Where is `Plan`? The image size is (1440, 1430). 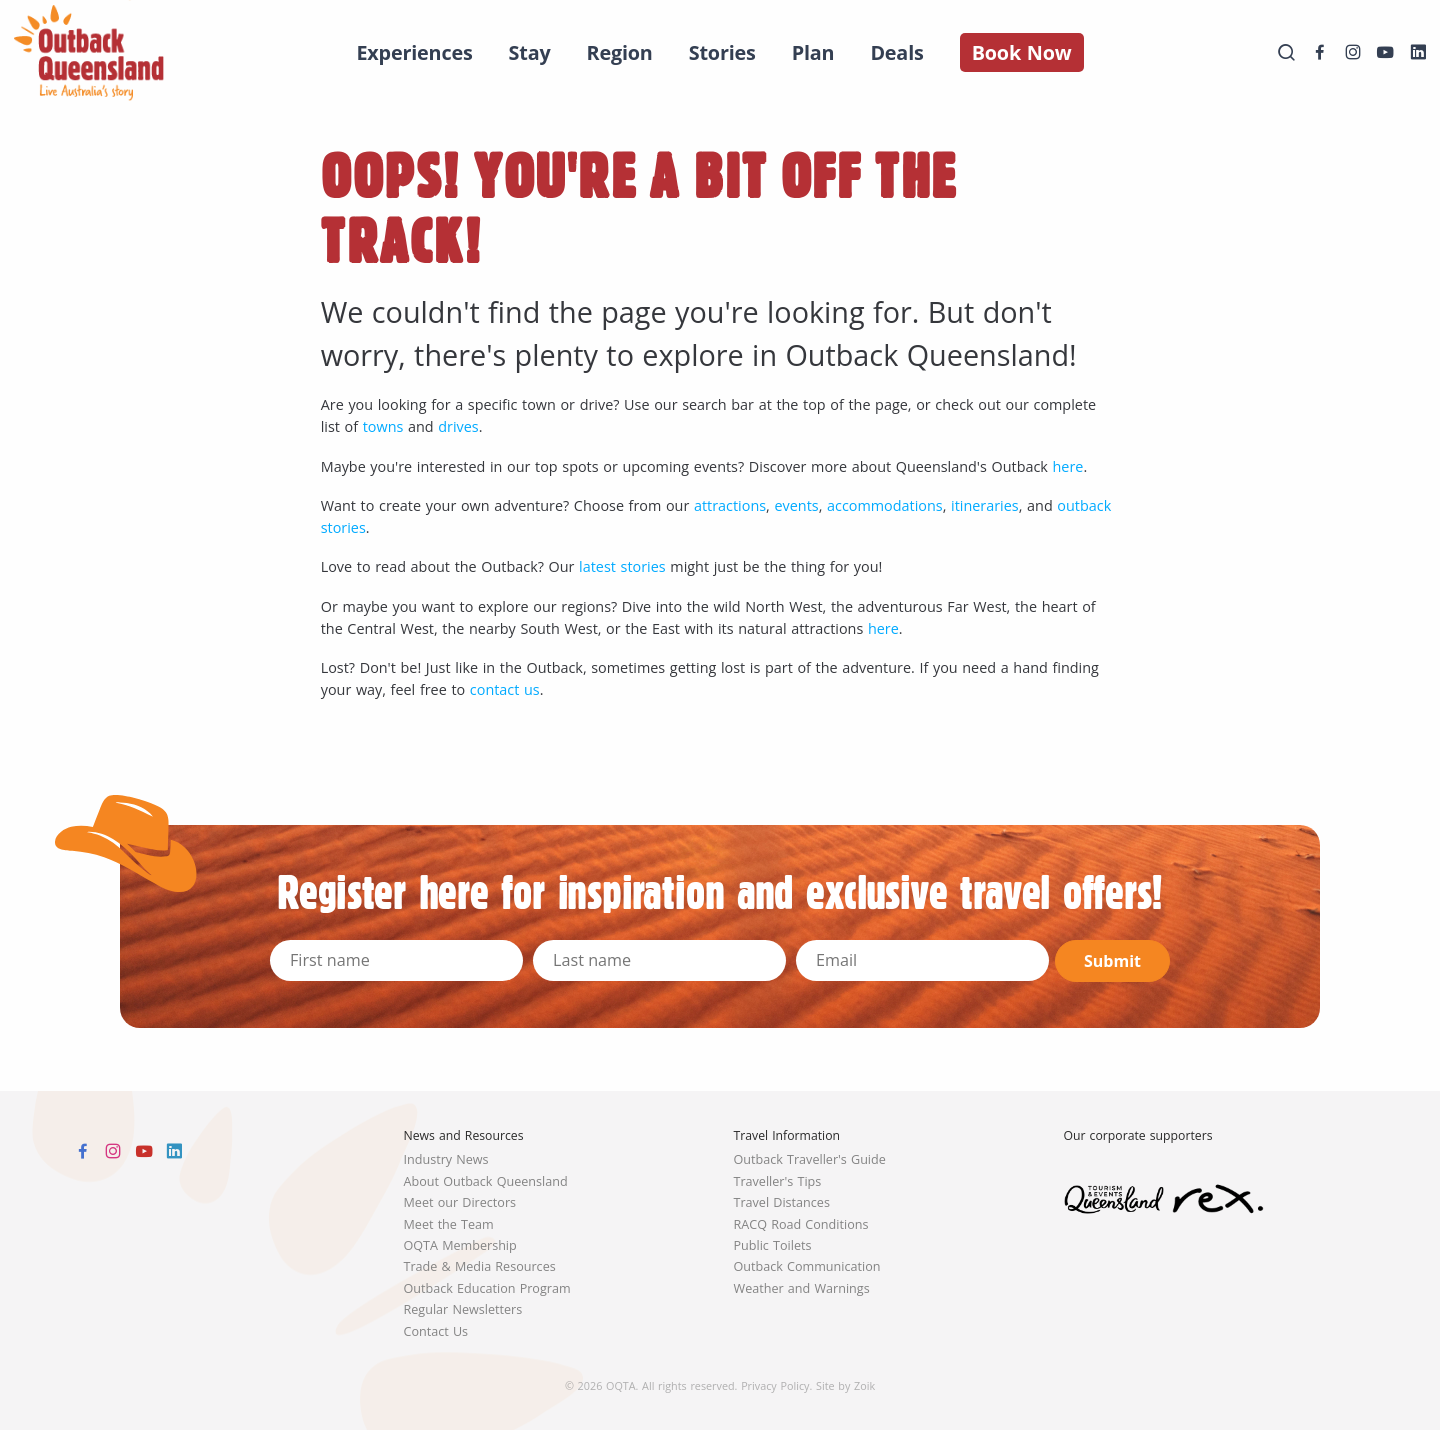 Plan is located at coordinates (813, 52).